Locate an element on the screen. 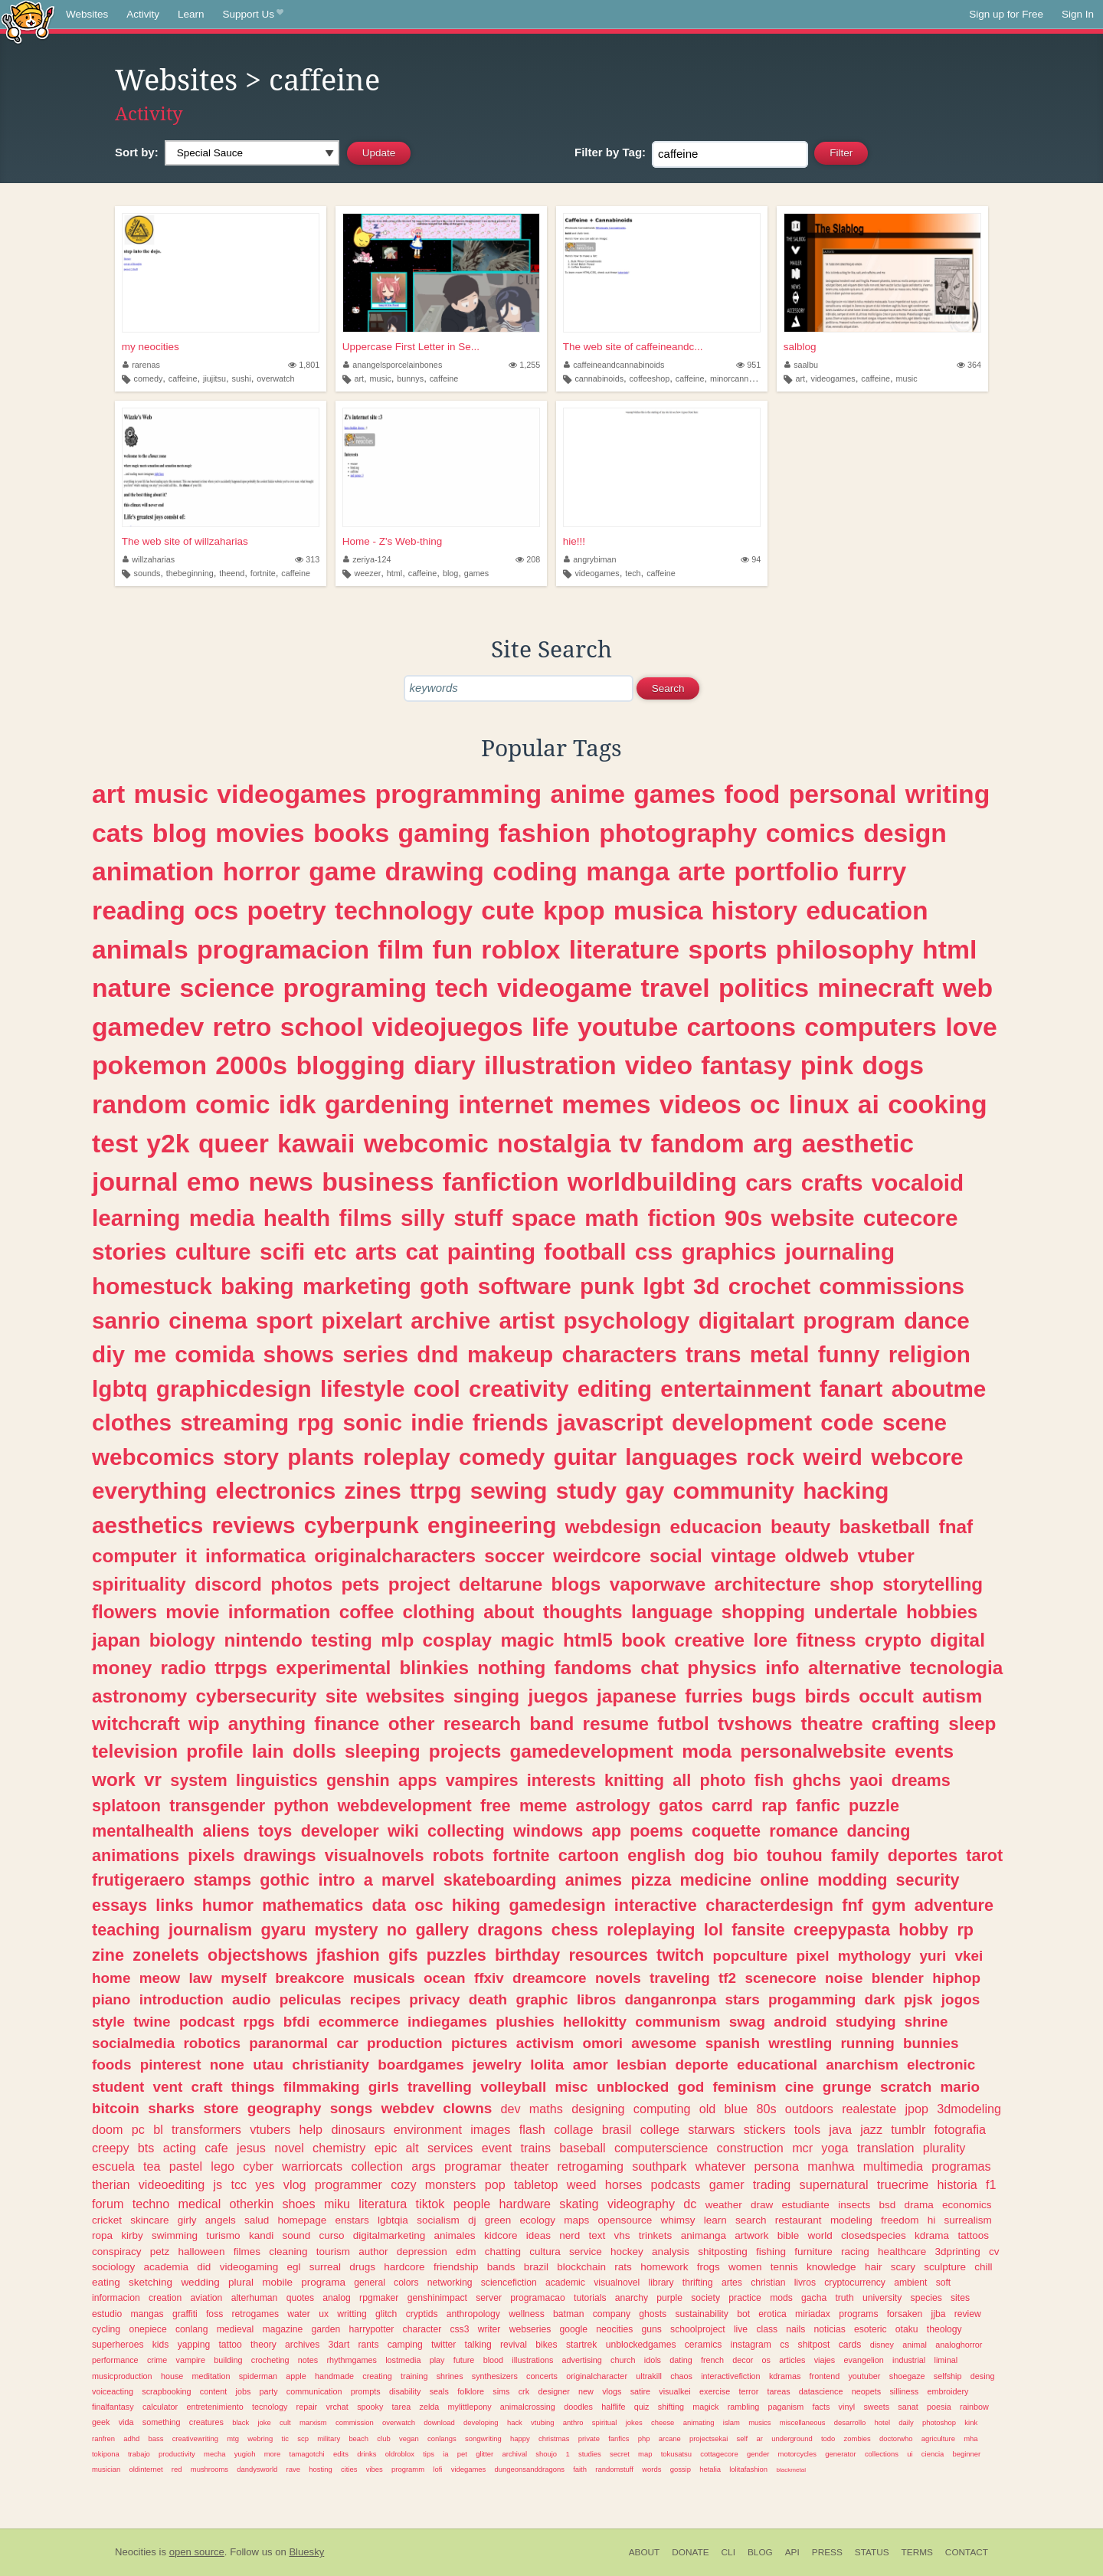  synthesizers is located at coordinates (495, 2376).